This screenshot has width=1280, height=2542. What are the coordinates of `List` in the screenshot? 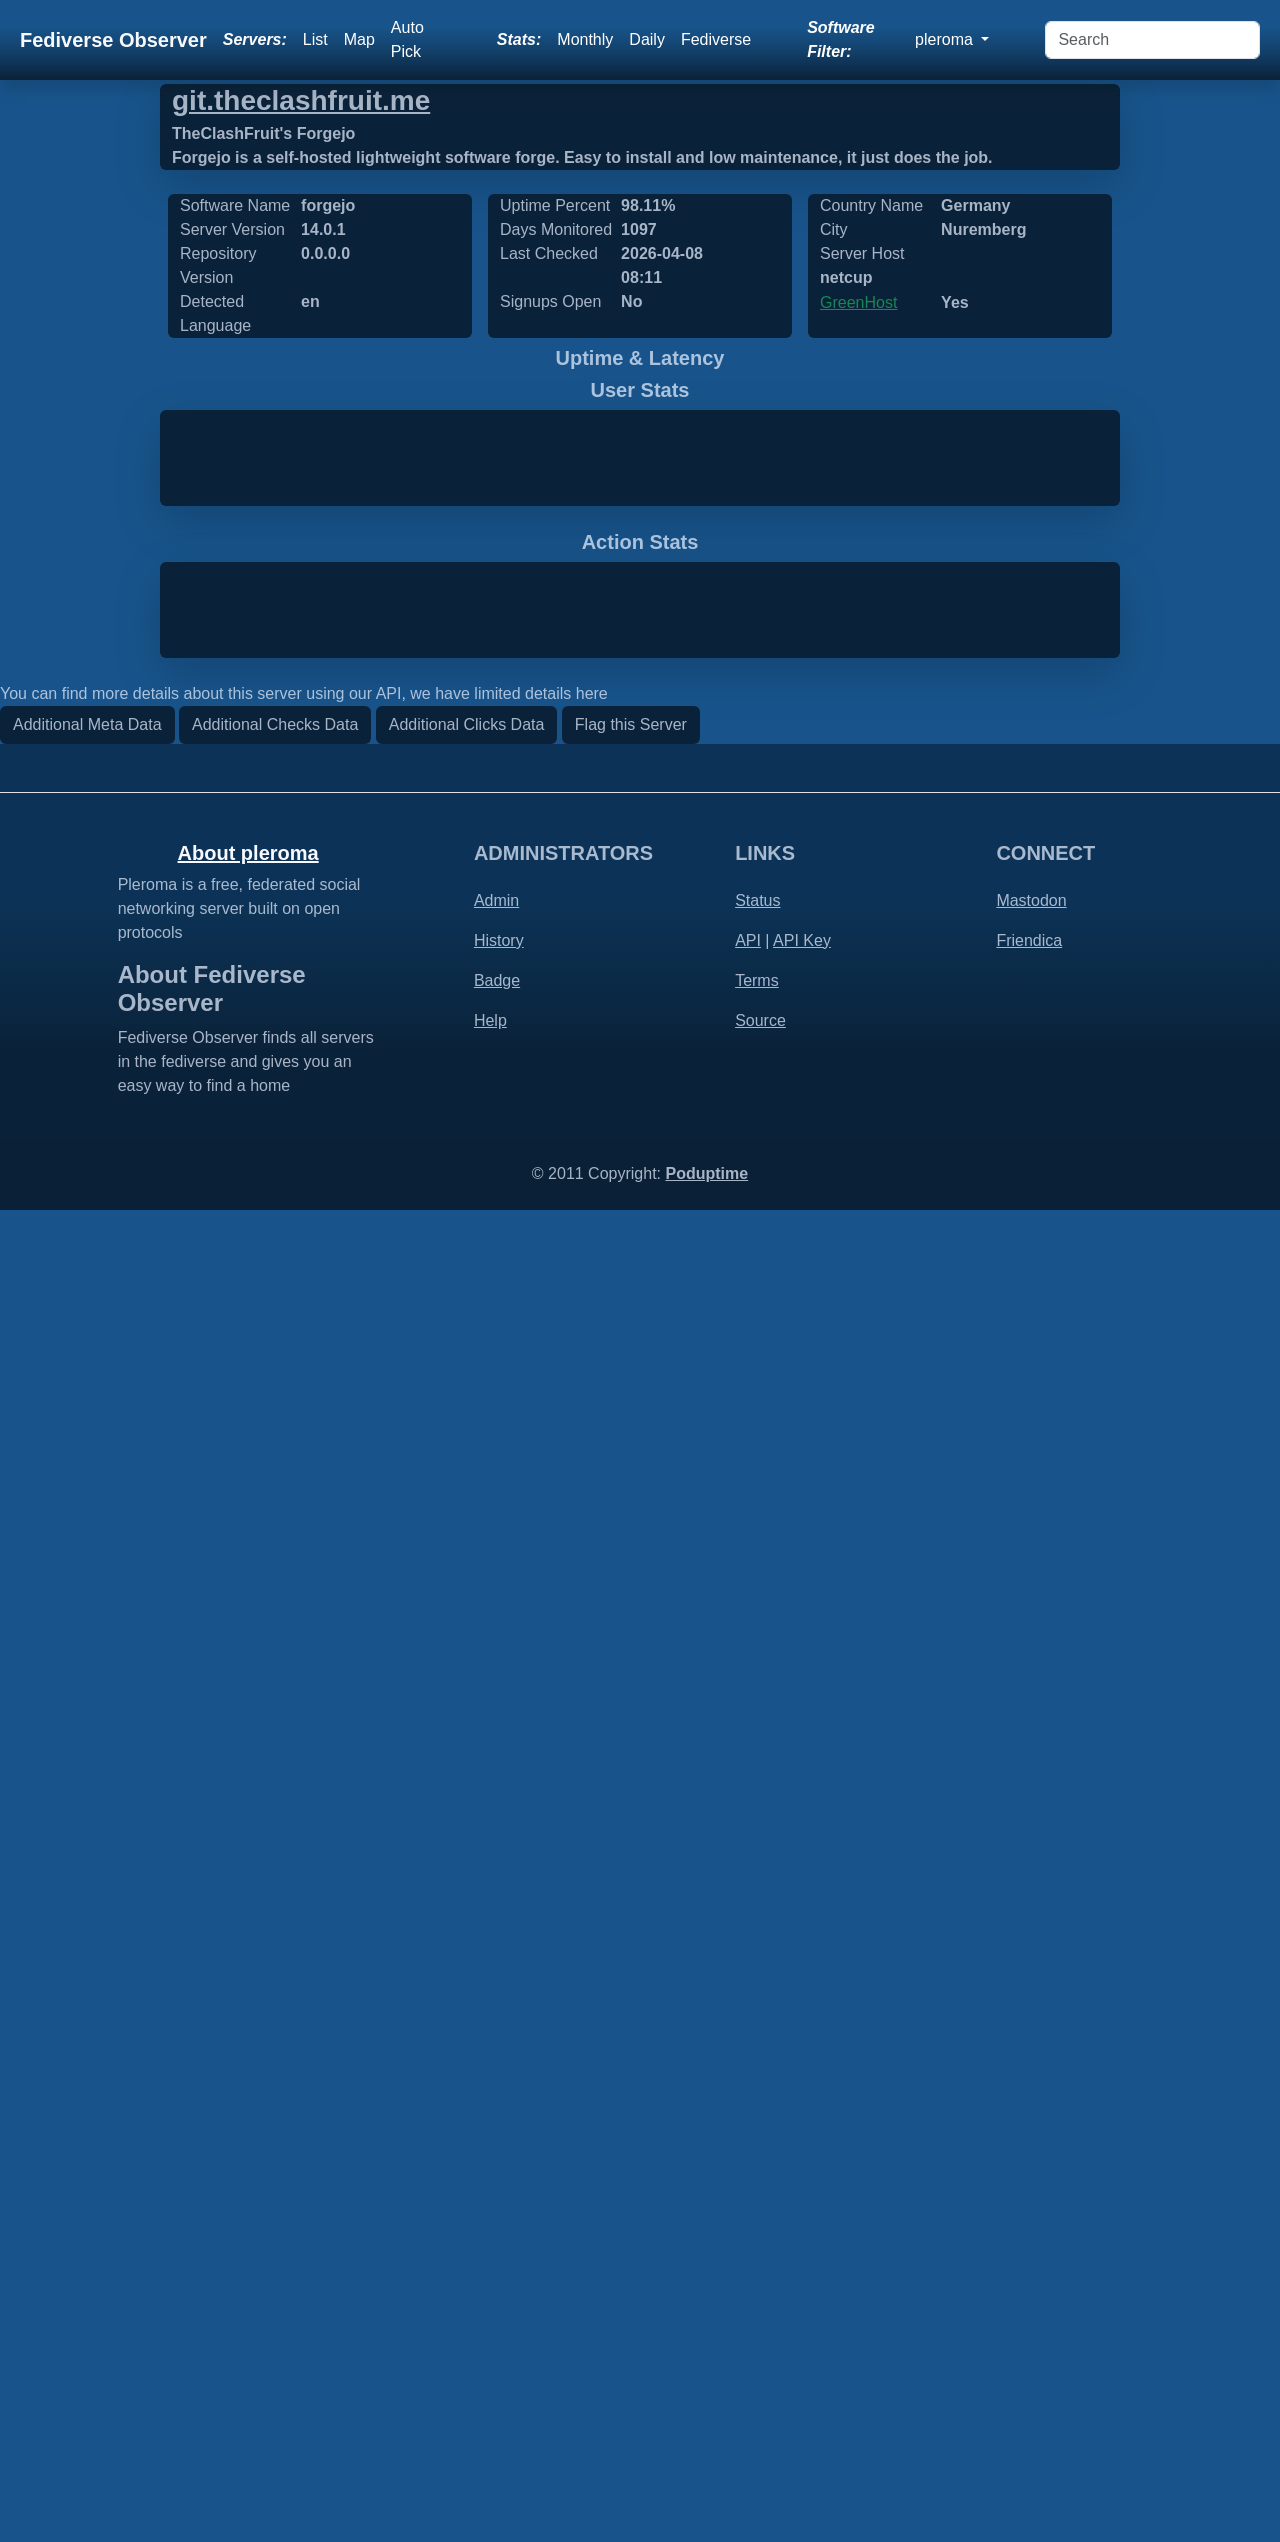 It's located at (315, 39).